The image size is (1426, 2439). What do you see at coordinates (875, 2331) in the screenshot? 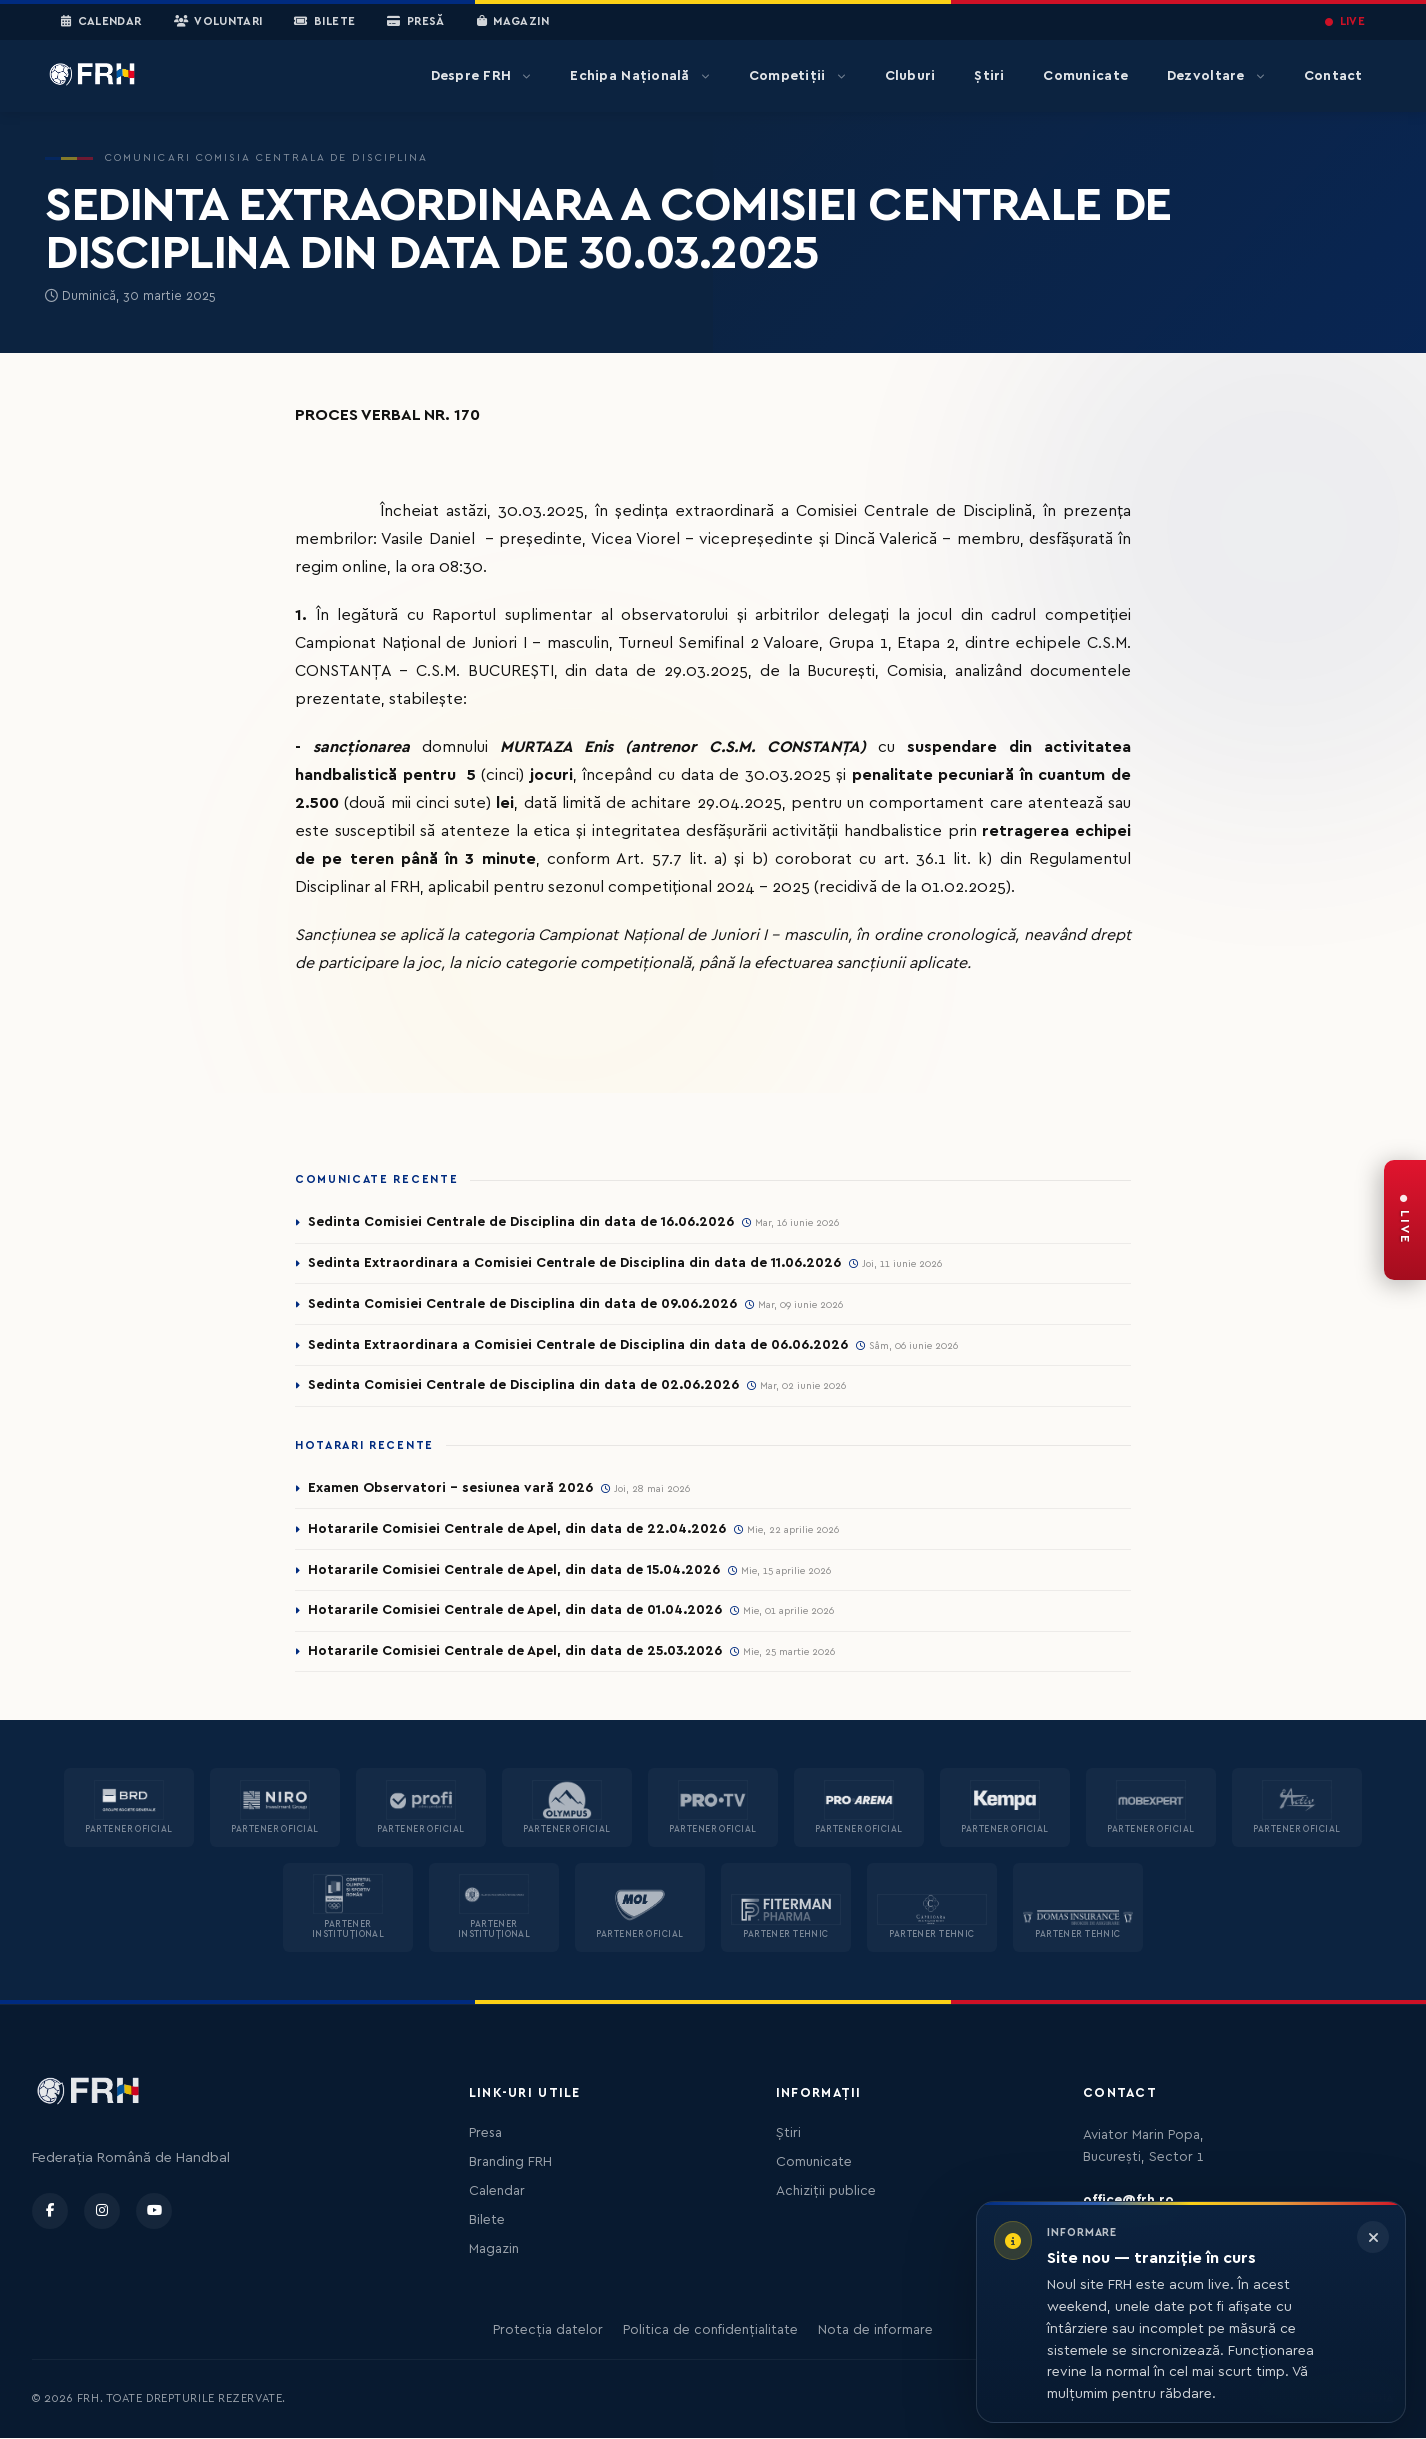
I see `Nota de informare` at bounding box center [875, 2331].